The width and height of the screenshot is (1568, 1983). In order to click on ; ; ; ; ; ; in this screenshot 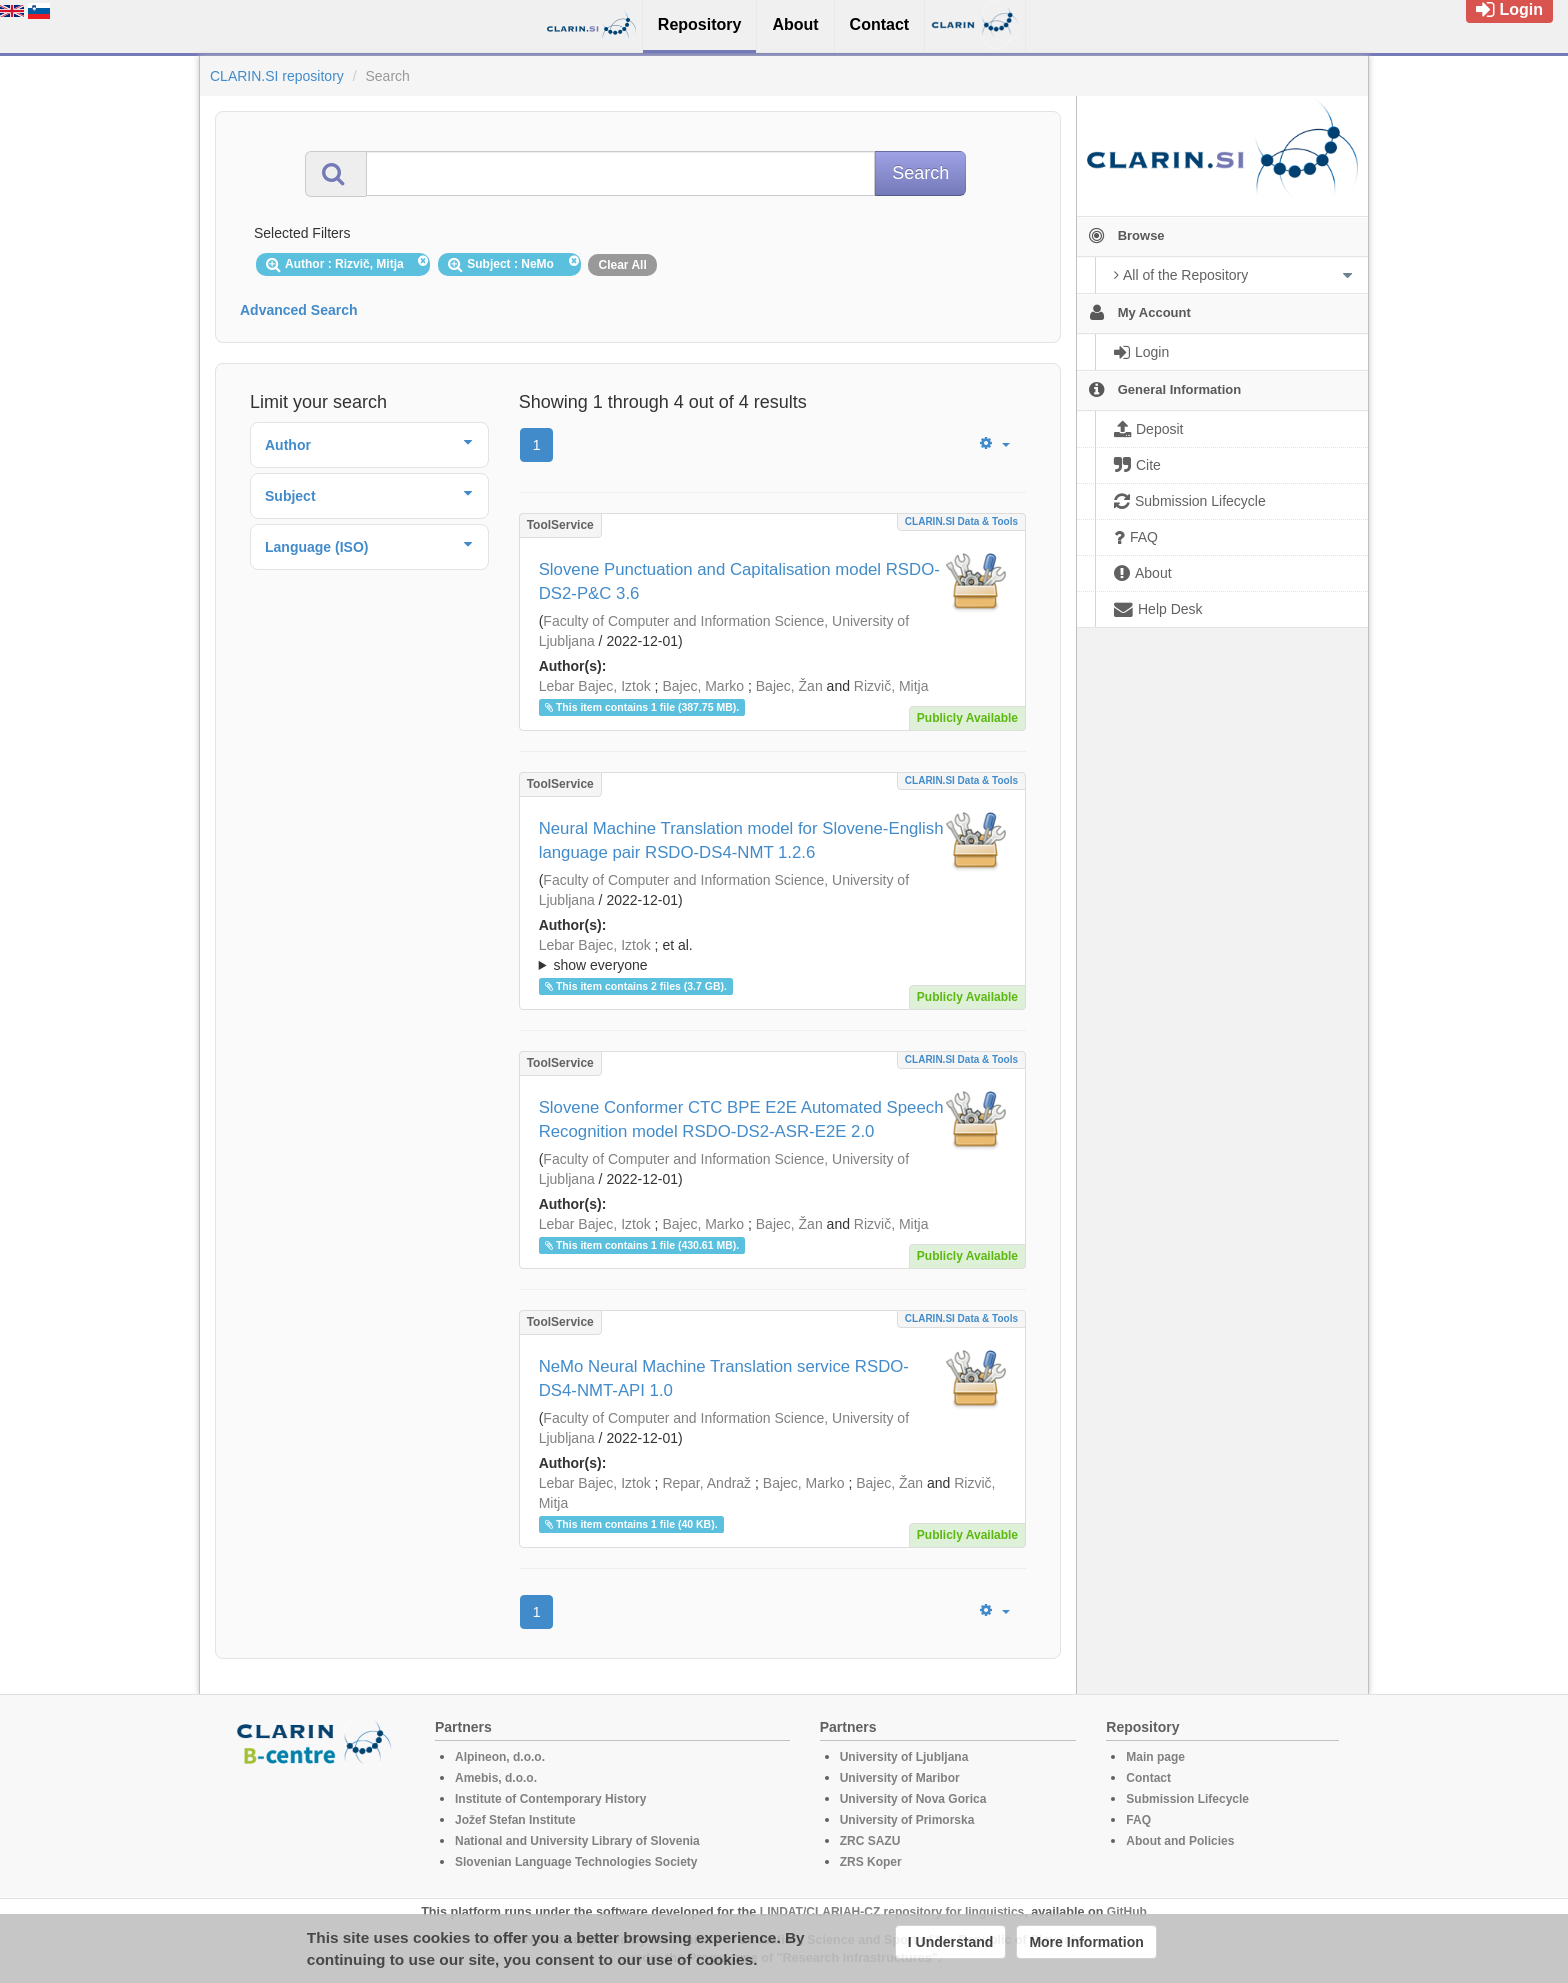, I will do `click(772, 955)`.